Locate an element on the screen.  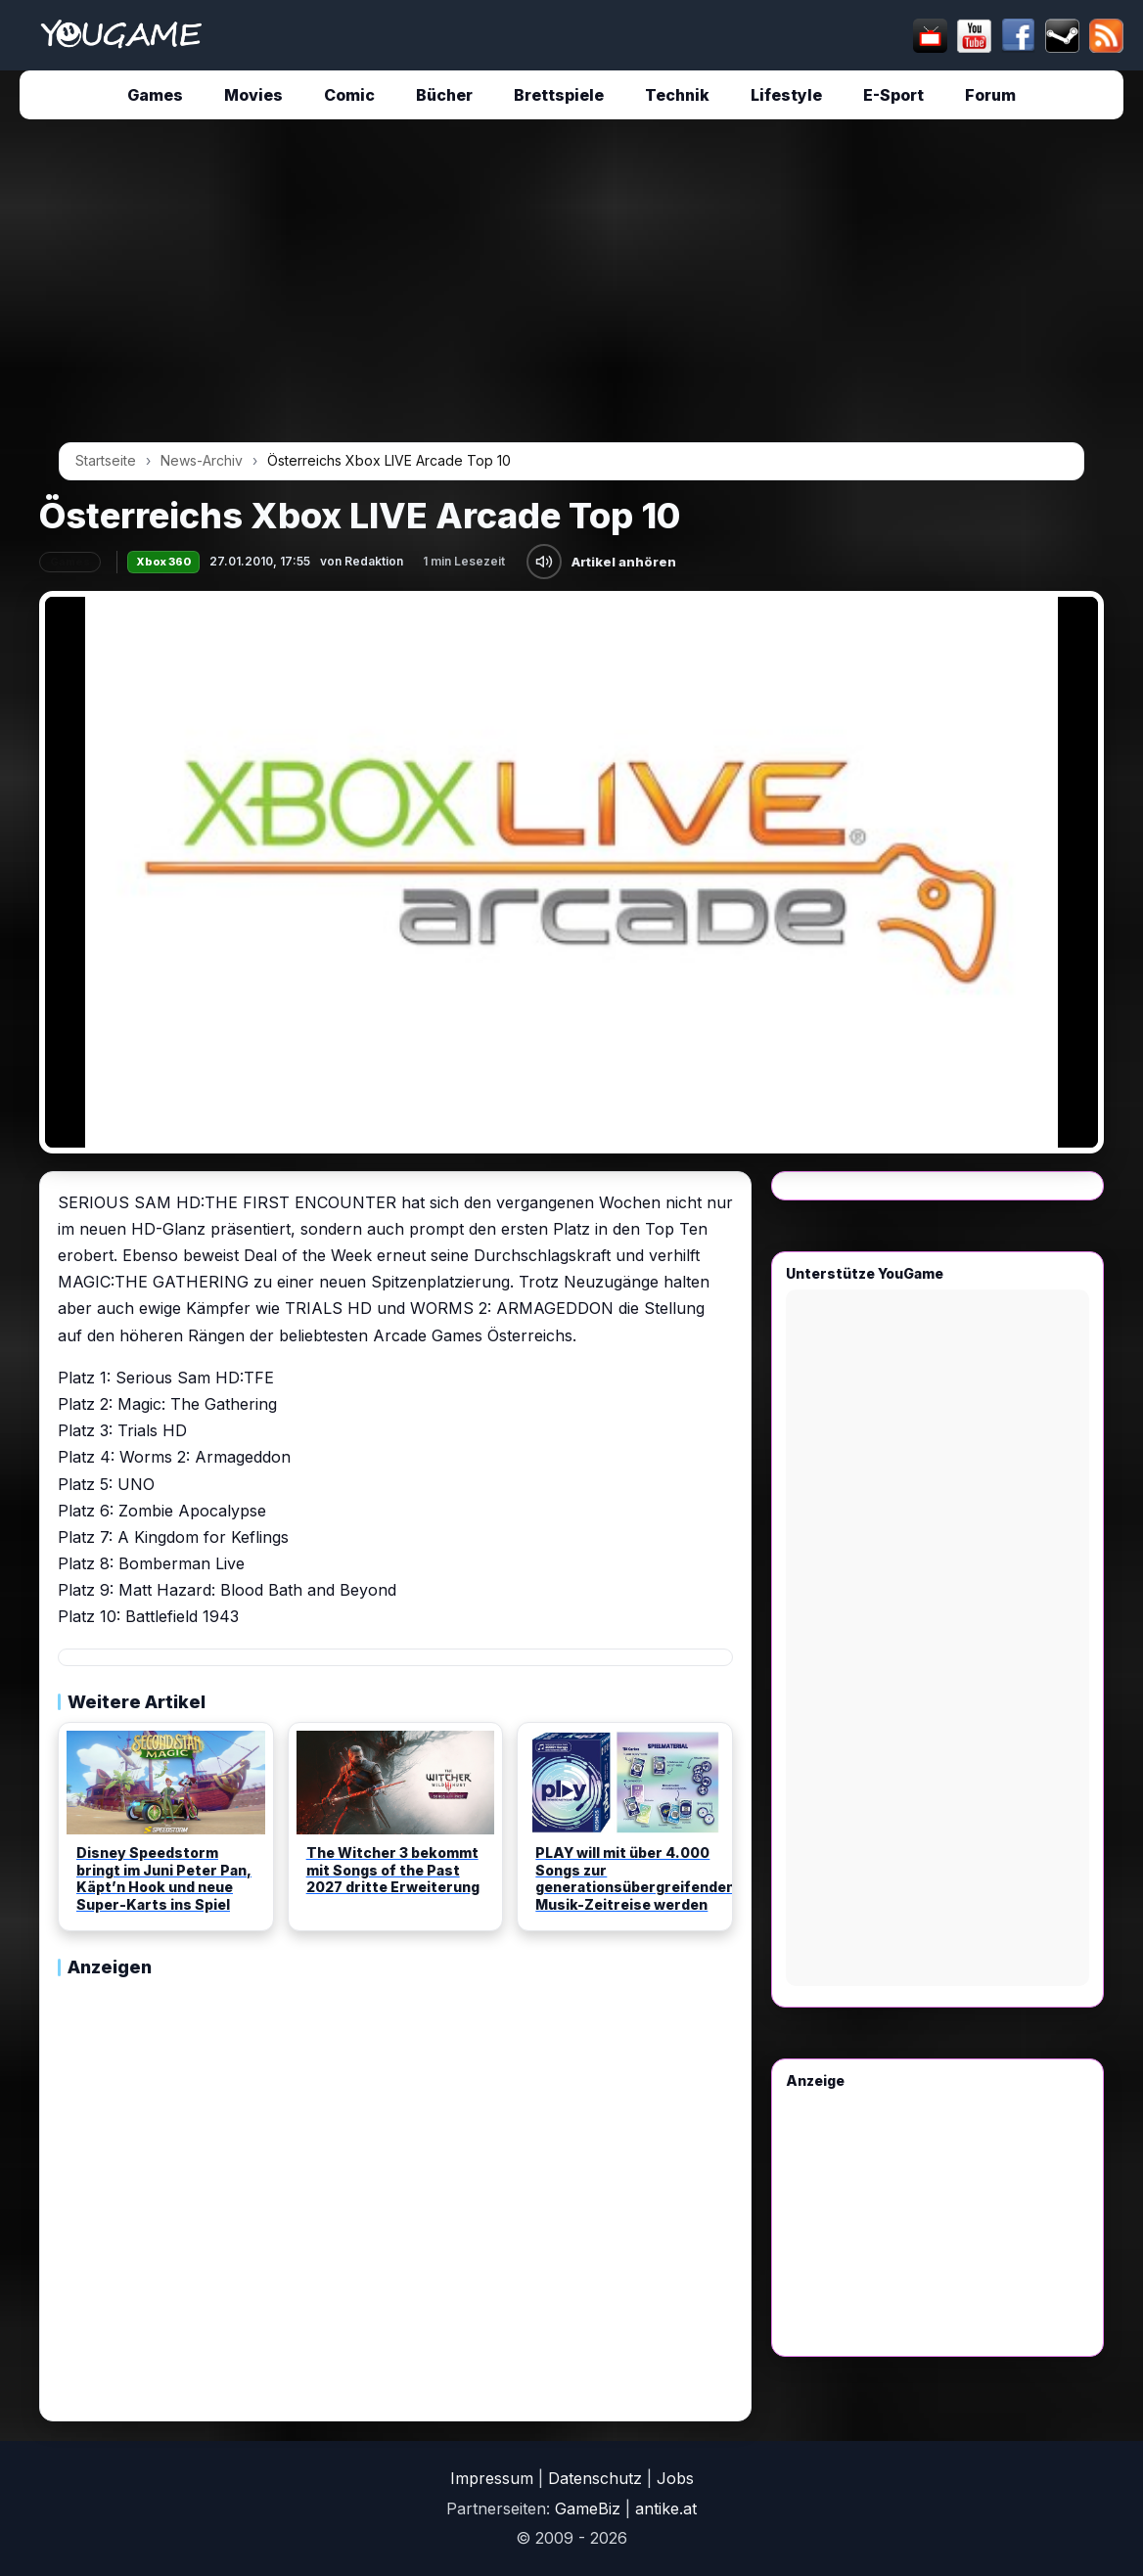
[Advertisement] is located at coordinates (571, 288).